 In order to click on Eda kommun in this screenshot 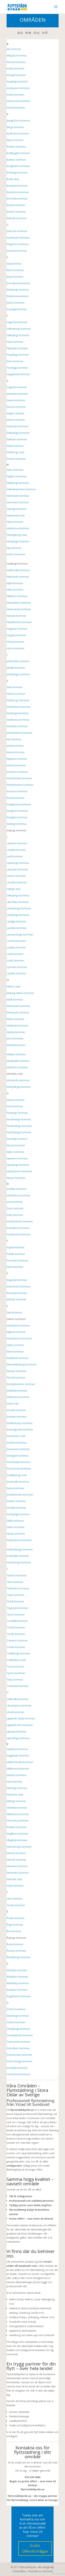, I will do `click(14, 263)`.